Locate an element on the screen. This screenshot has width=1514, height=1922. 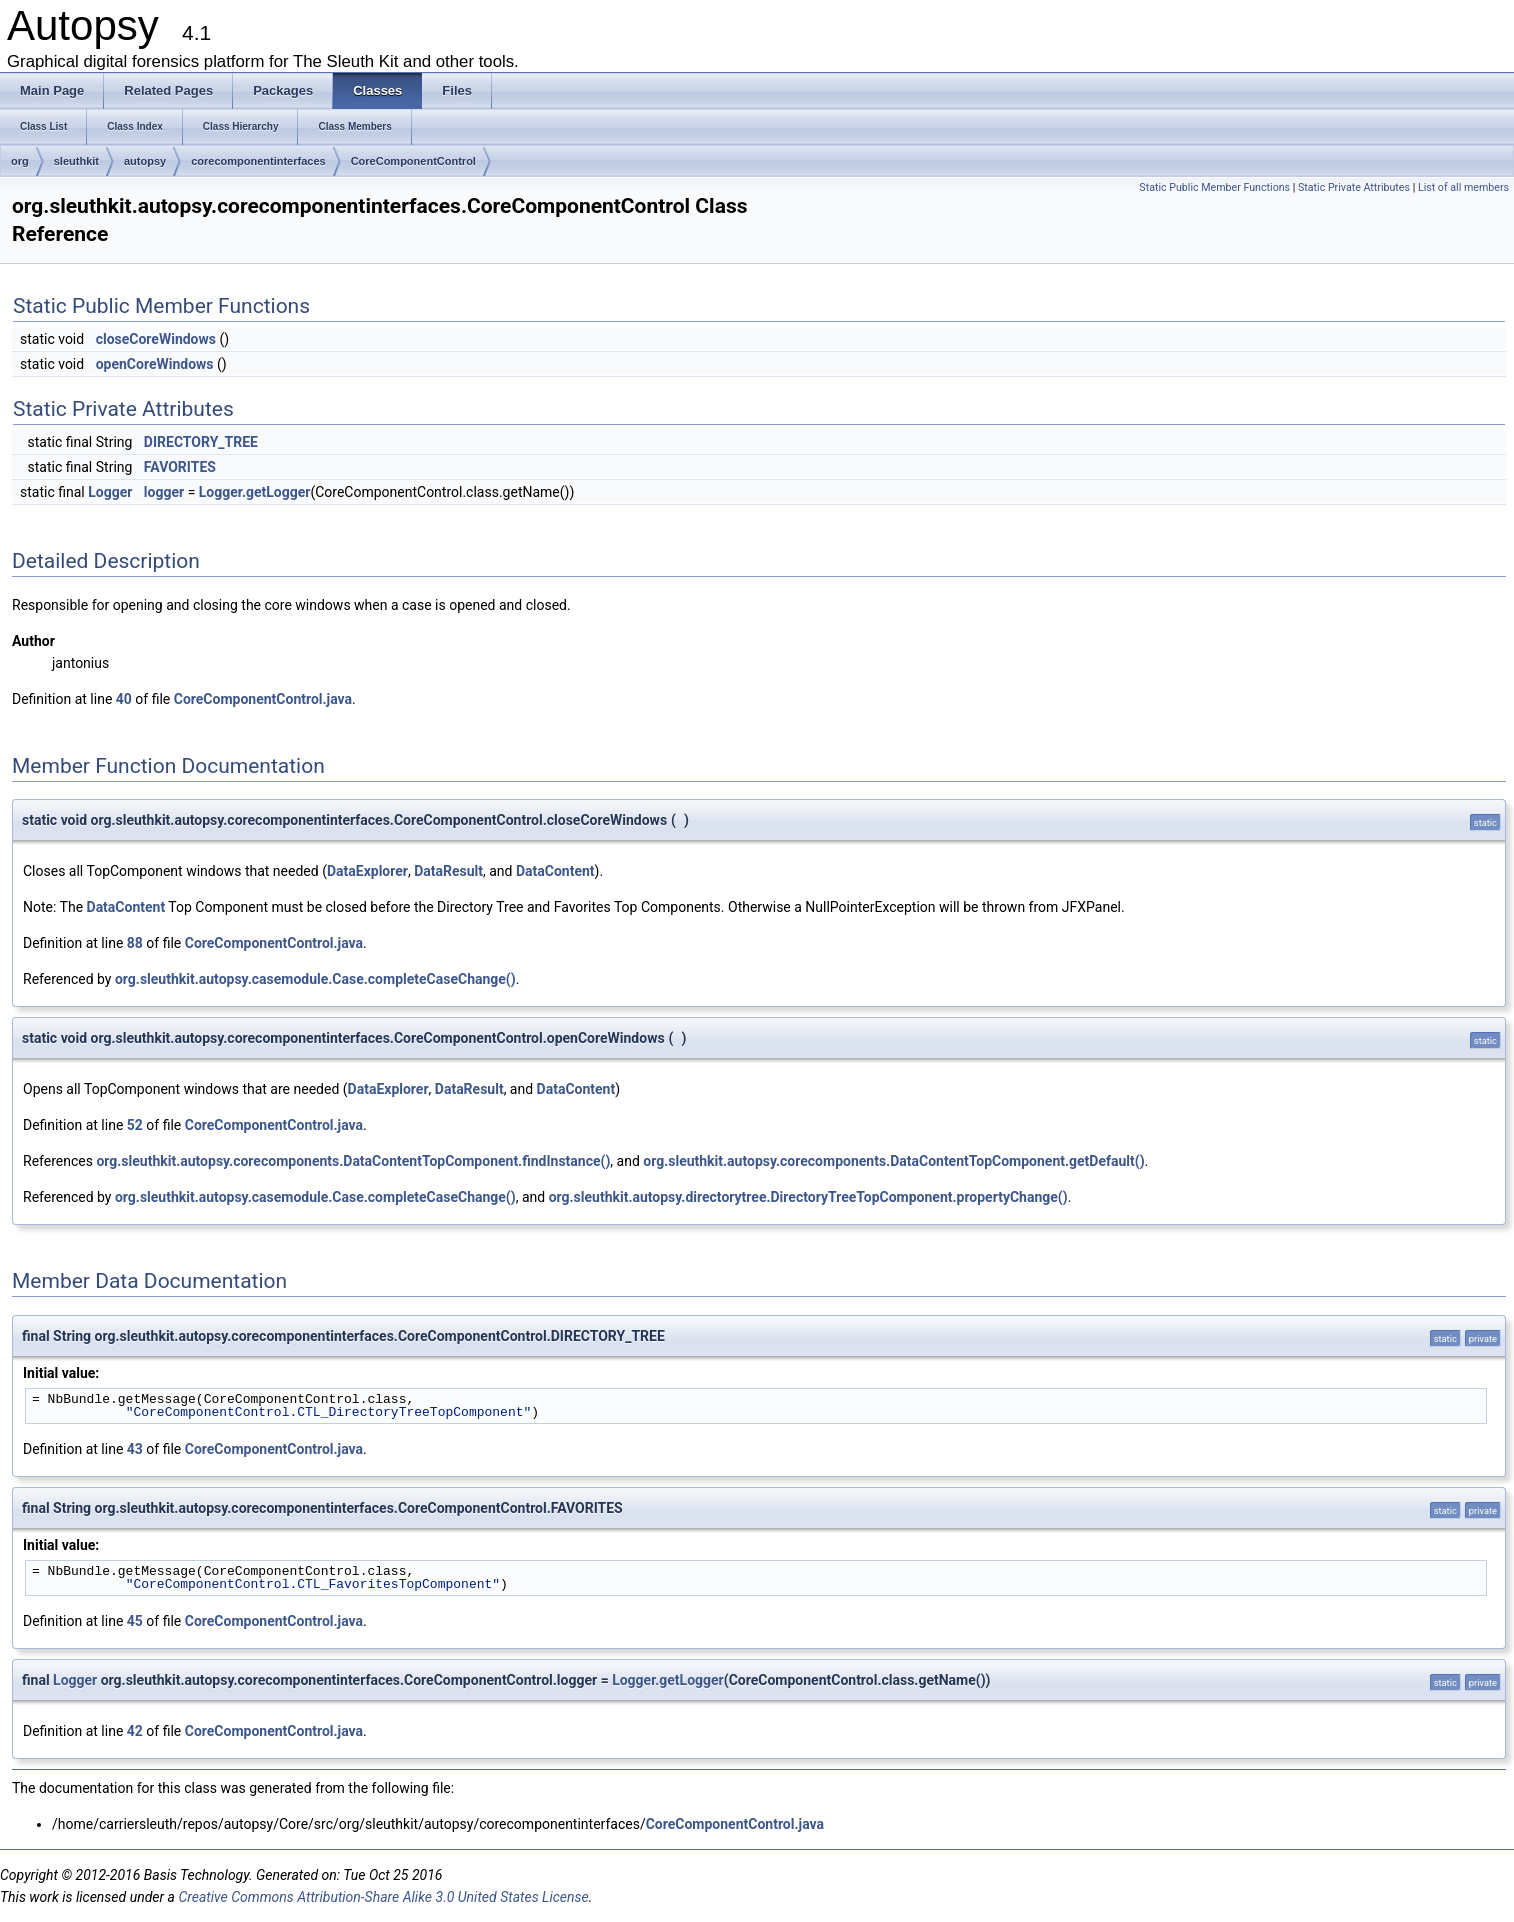
closeCoreWindows is located at coordinates (156, 339).